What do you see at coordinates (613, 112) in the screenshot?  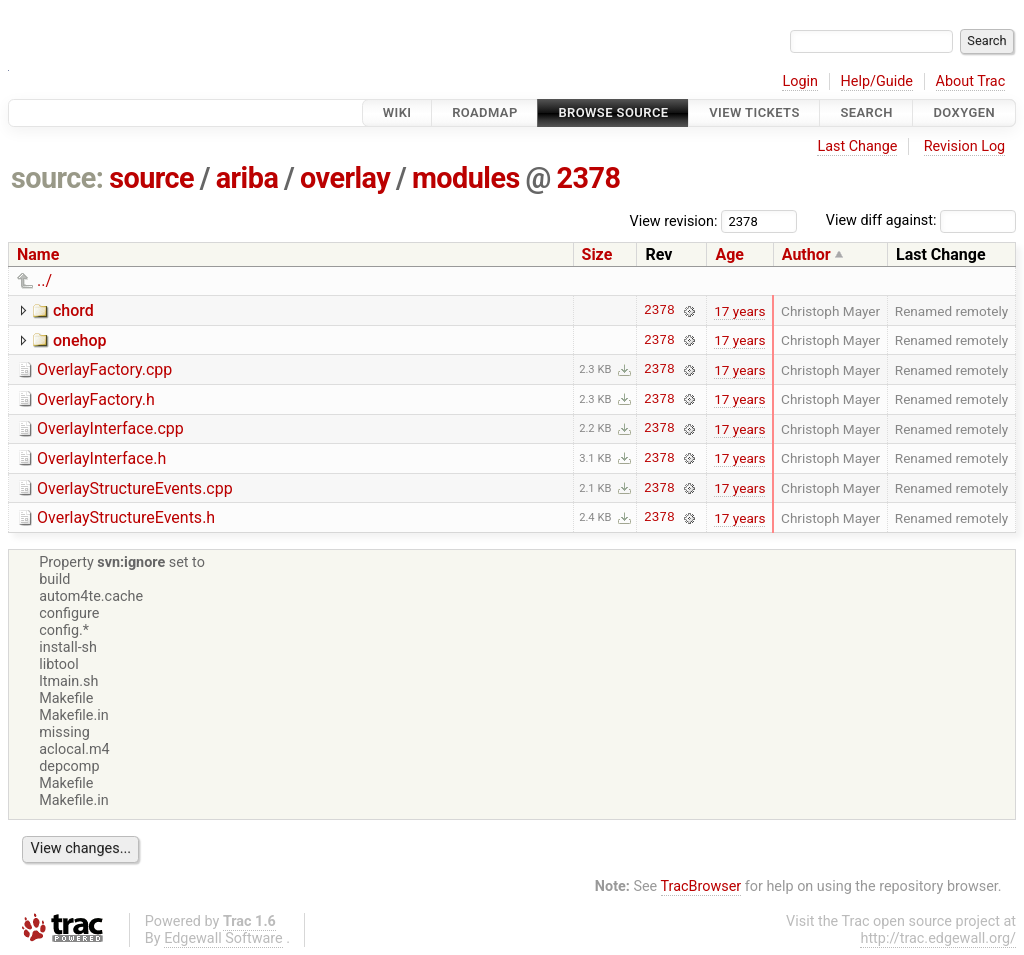 I see `Browse Source` at bounding box center [613, 112].